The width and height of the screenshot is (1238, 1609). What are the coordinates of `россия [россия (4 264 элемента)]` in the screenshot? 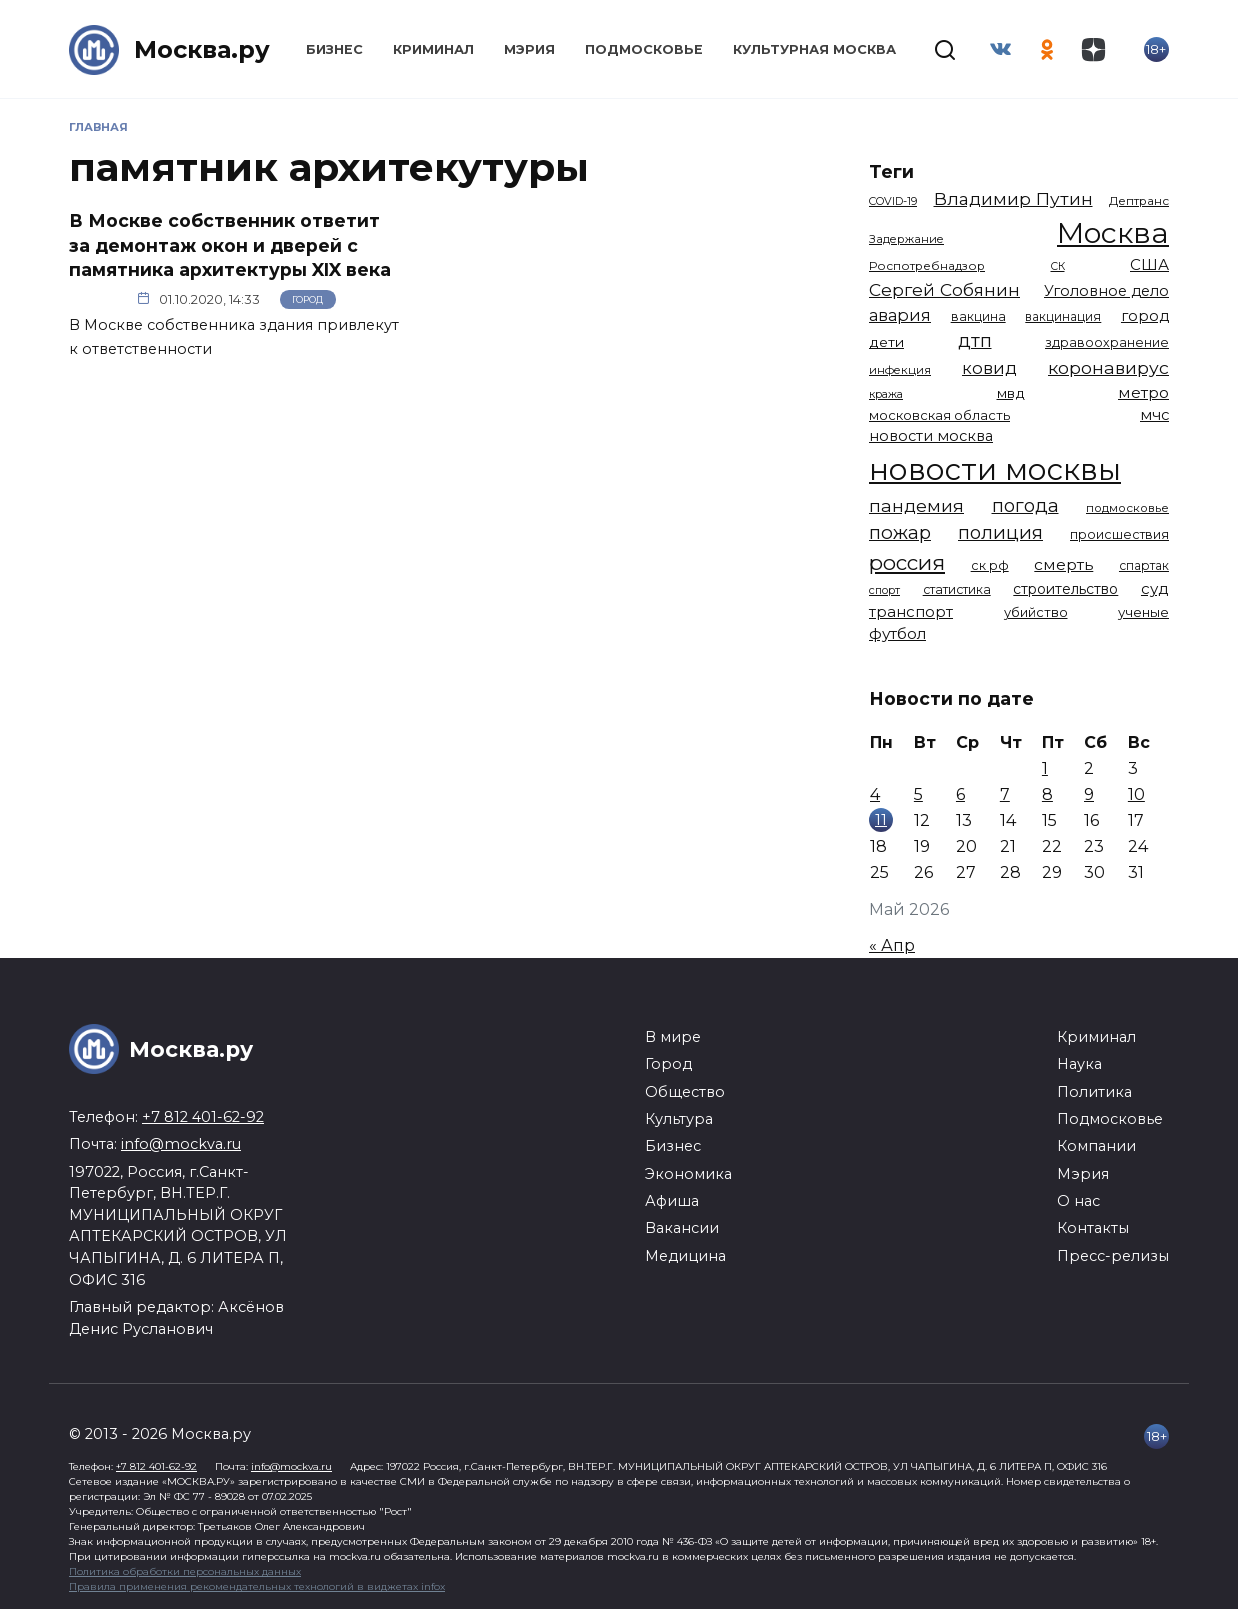 It's located at (907, 562).